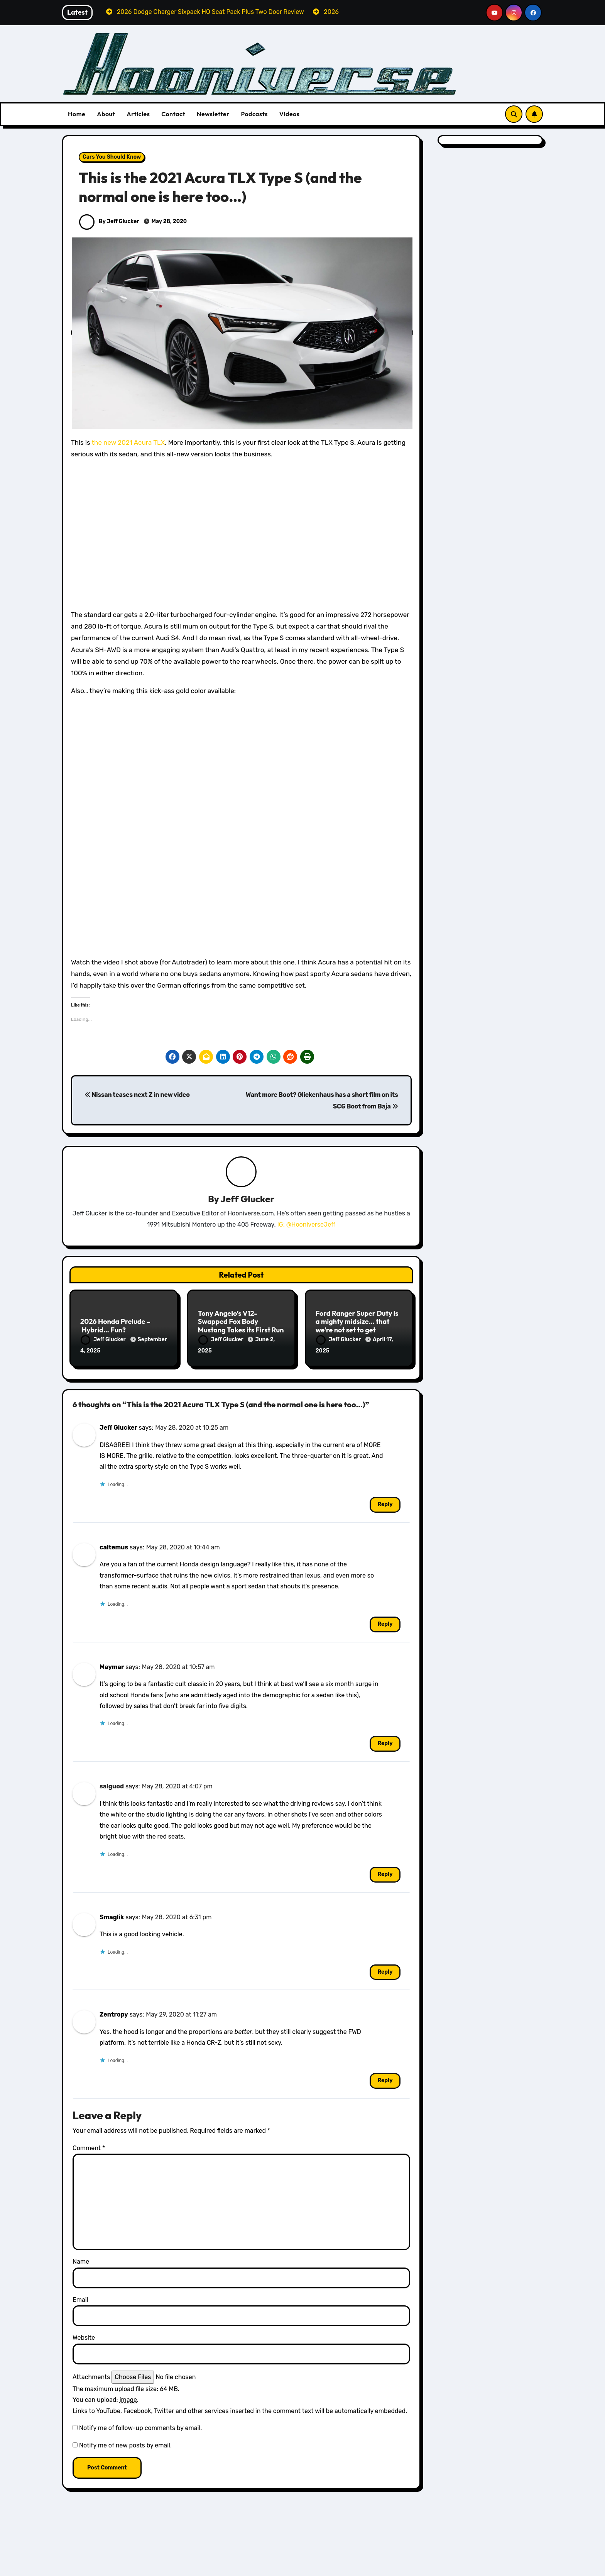 The height and width of the screenshot is (2576, 605). Describe the element at coordinates (89, 2145) in the screenshot. I see `Comment` at that location.